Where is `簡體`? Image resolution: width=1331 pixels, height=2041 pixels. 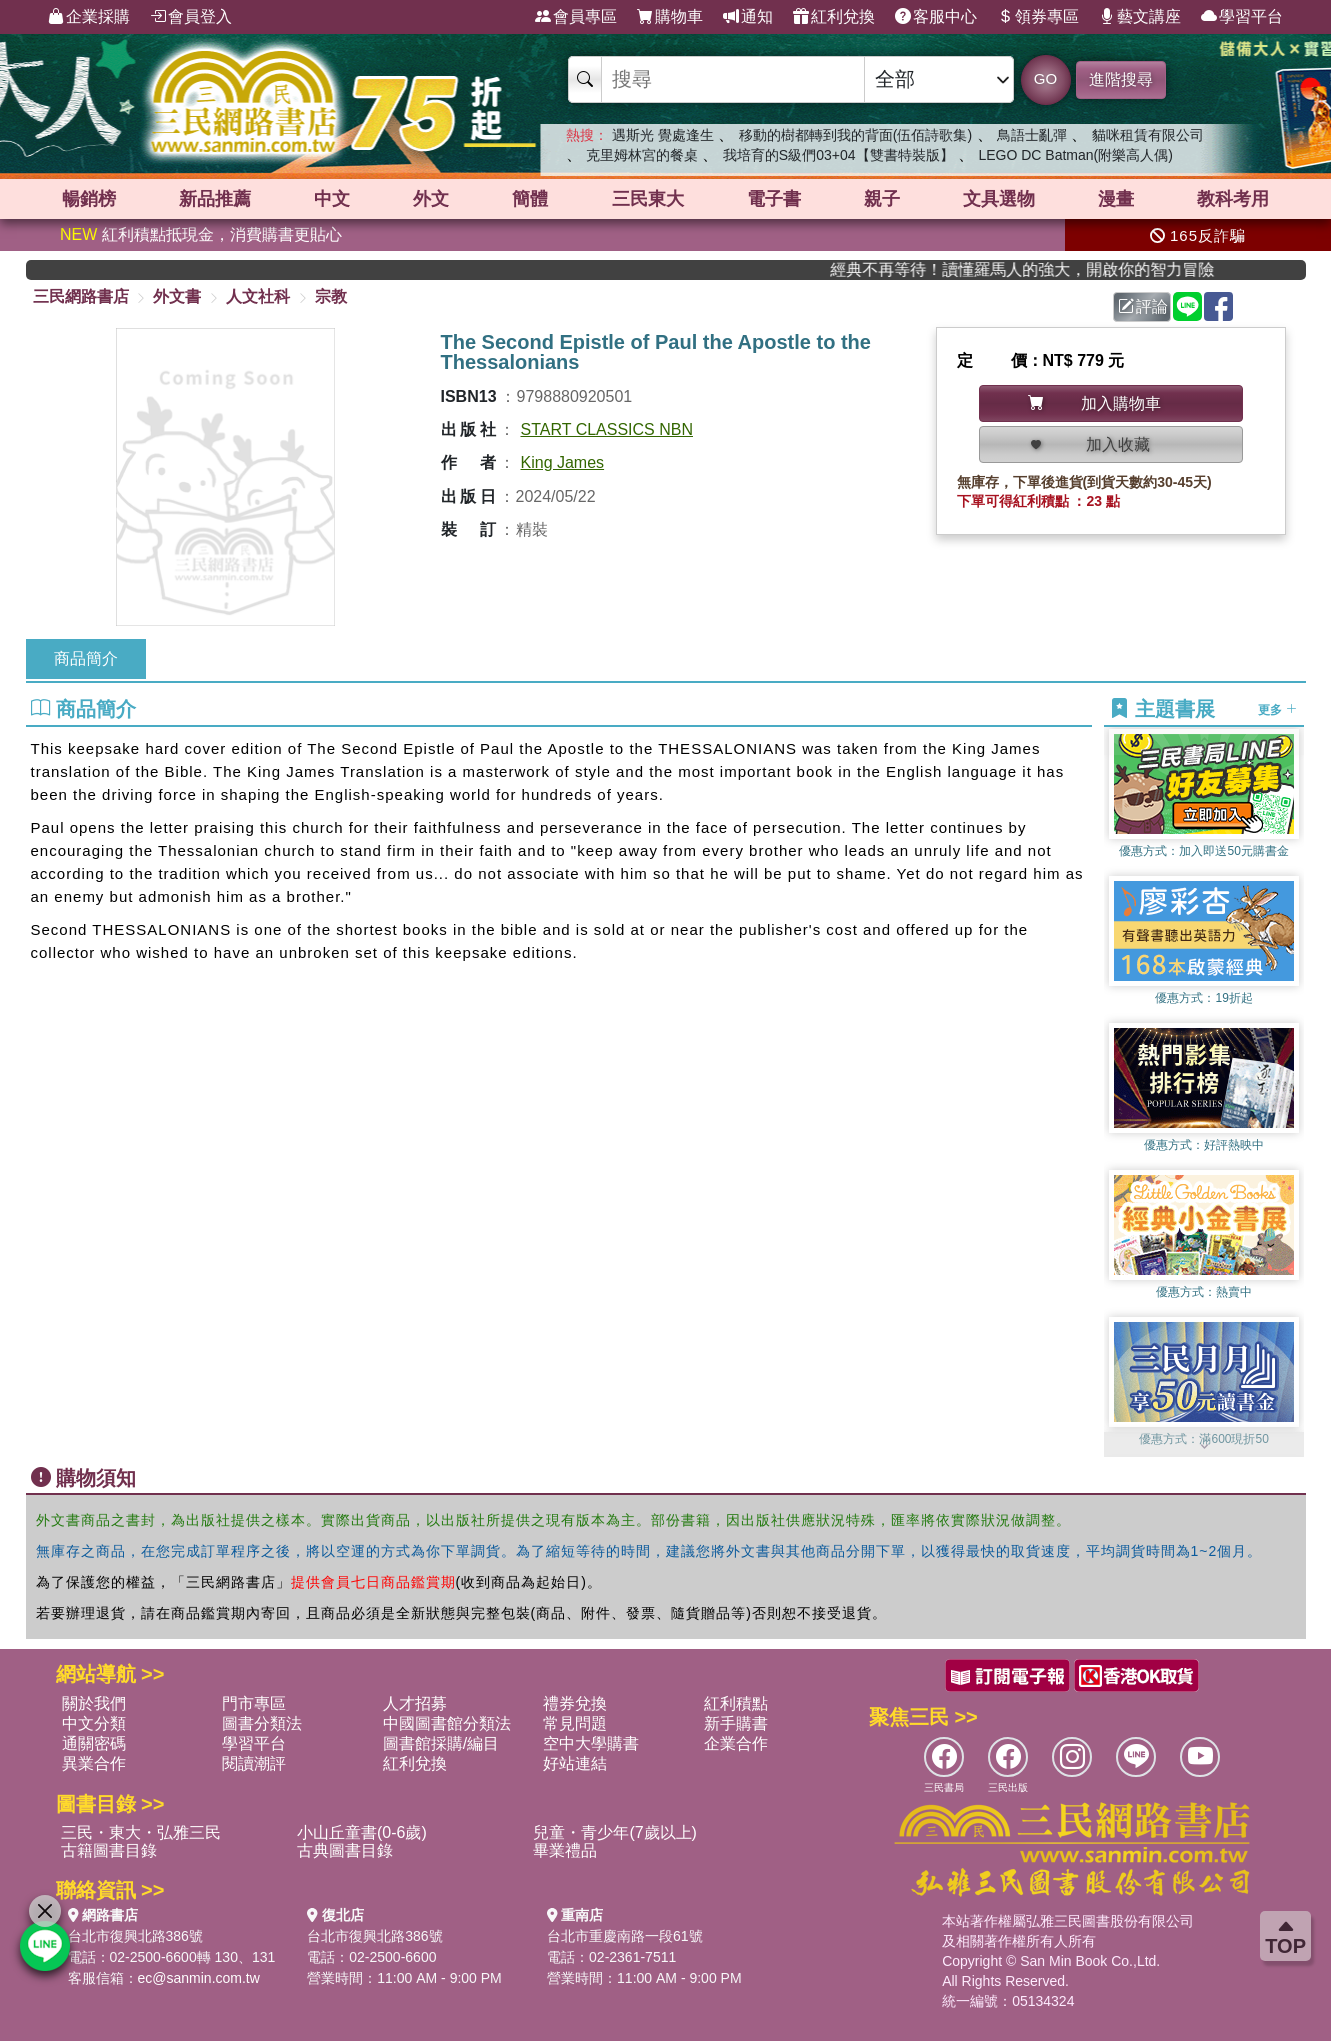
簡體 is located at coordinates (530, 199).